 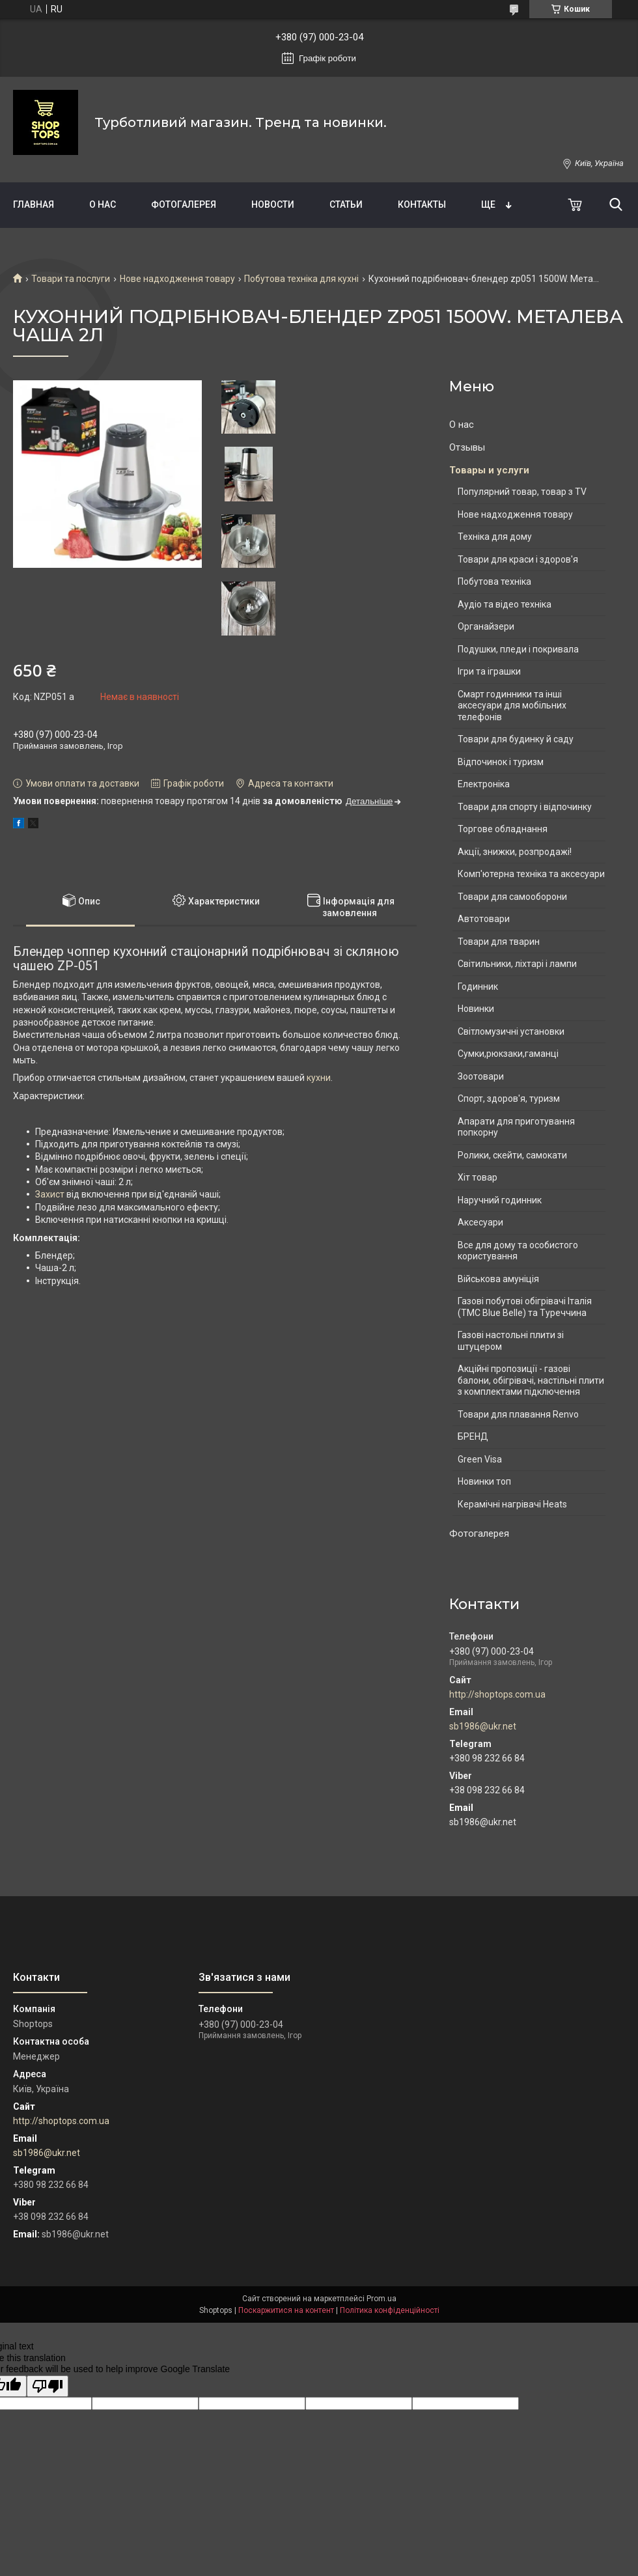 What do you see at coordinates (489, 671) in the screenshot?
I see `Ігри та іграшки` at bounding box center [489, 671].